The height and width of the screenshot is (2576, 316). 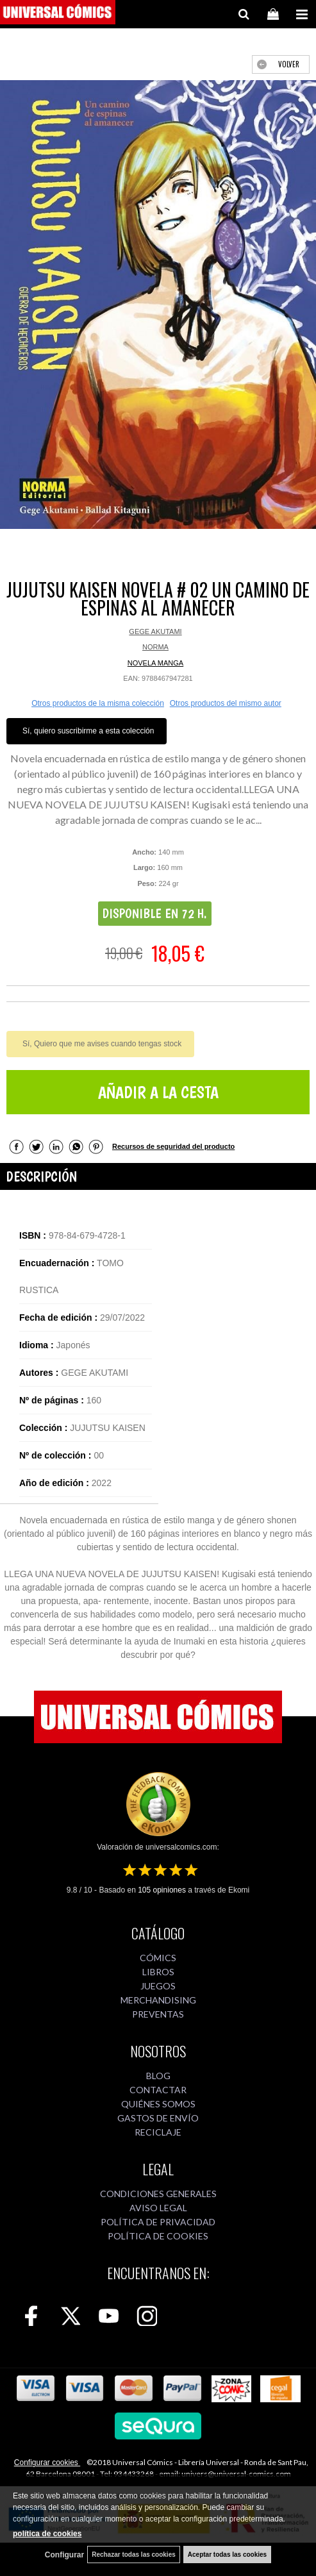 What do you see at coordinates (158, 2193) in the screenshot?
I see `CONDICIONES GENERALES` at bounding box center [158, 2193].